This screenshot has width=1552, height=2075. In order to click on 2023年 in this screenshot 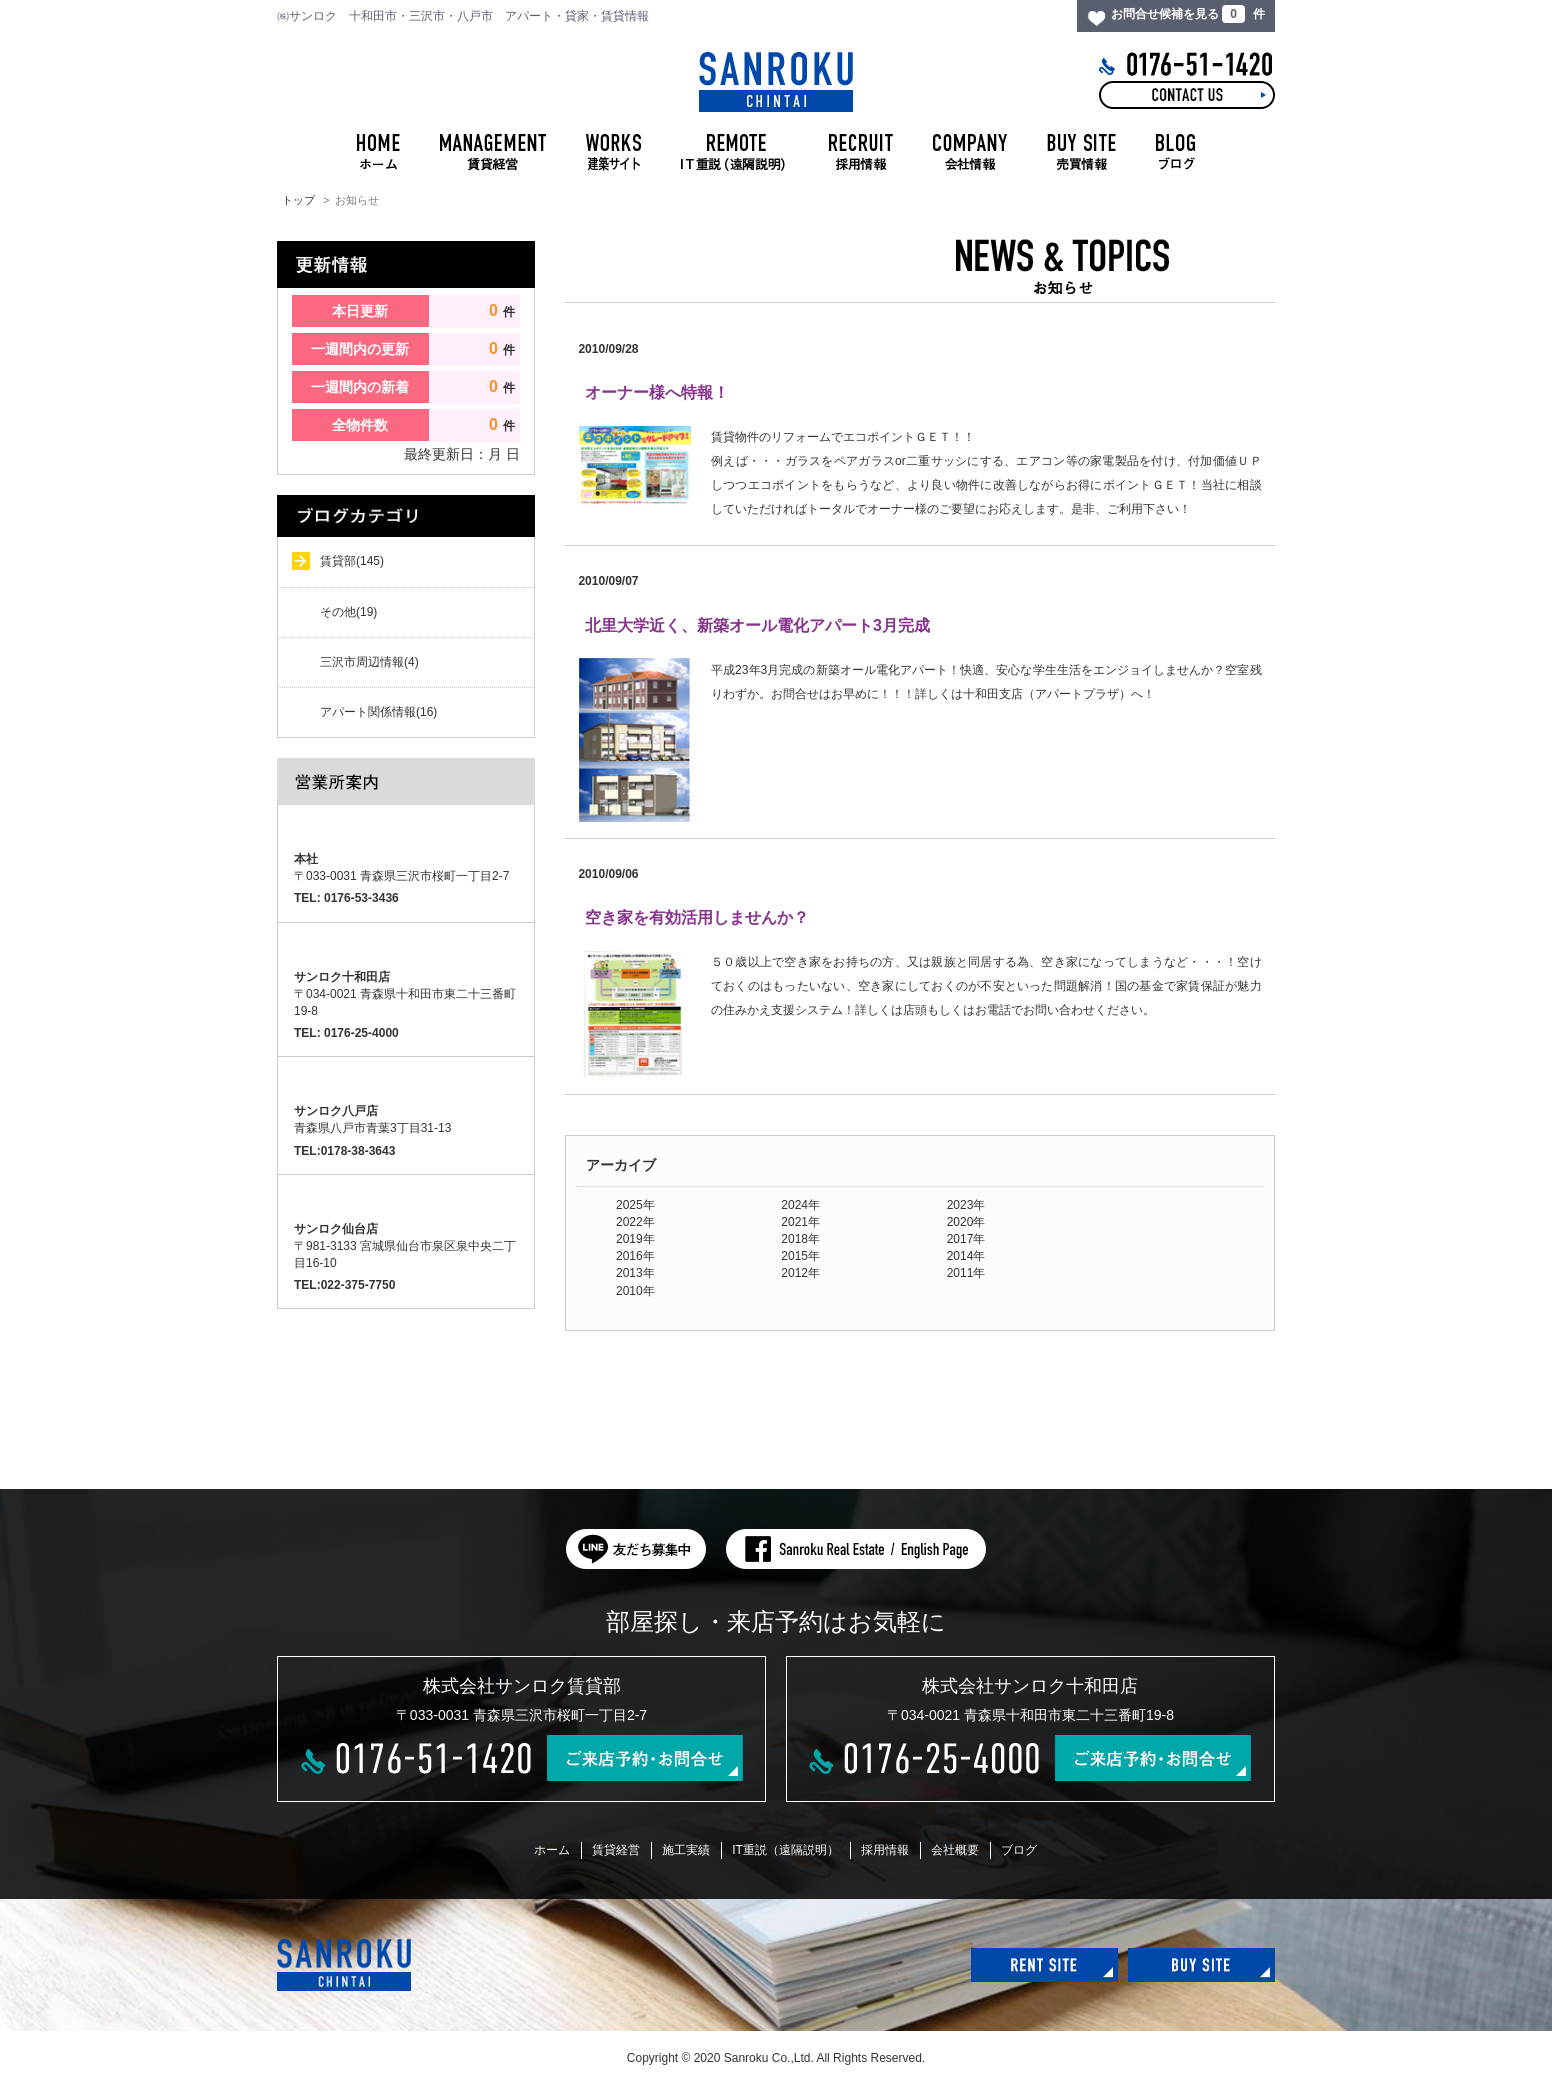, I will do `click(966, 1205)`.